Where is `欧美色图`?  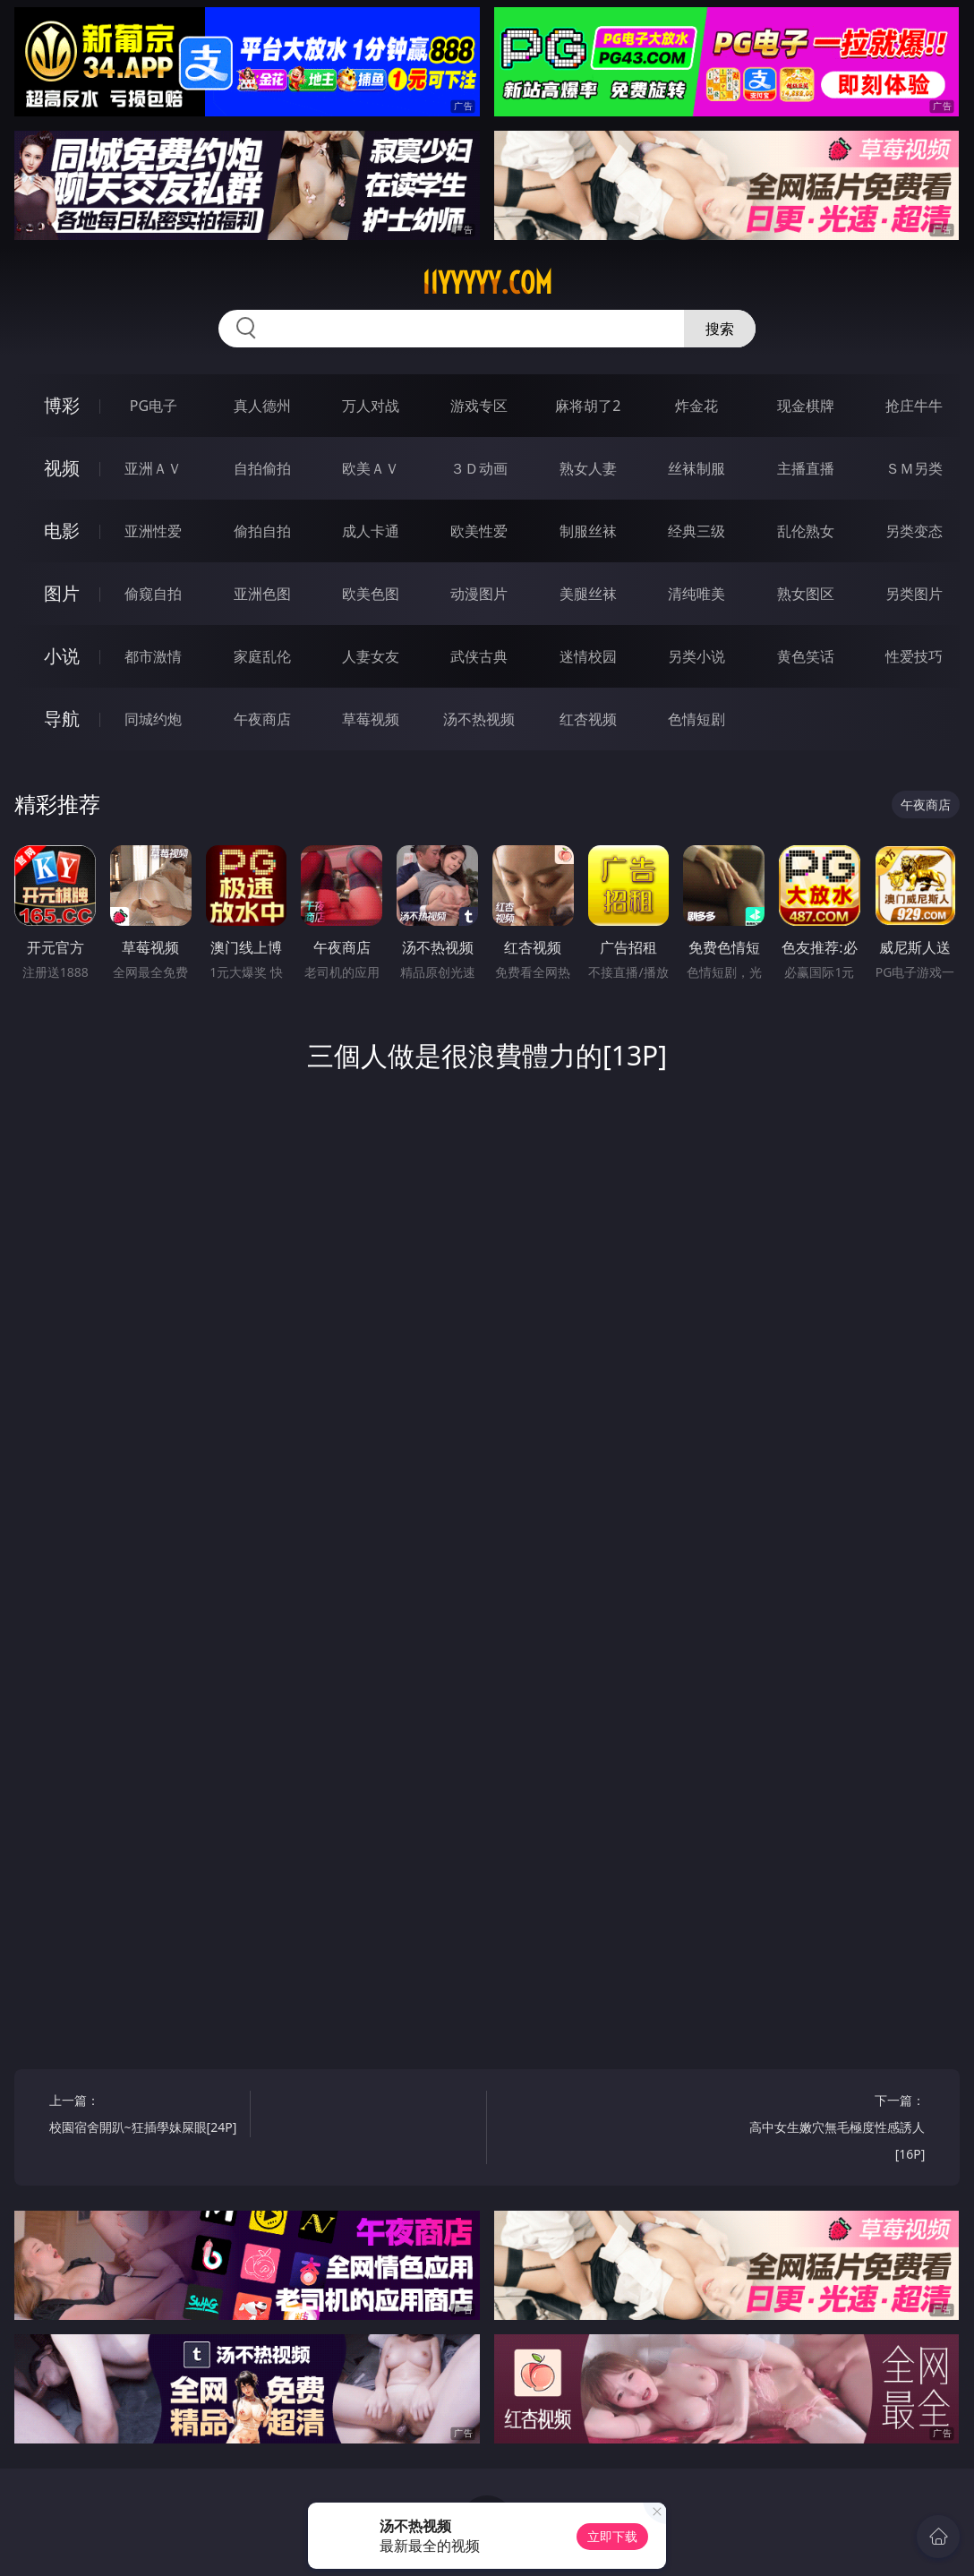 欧美色图 is located at coordinates (370, 593).